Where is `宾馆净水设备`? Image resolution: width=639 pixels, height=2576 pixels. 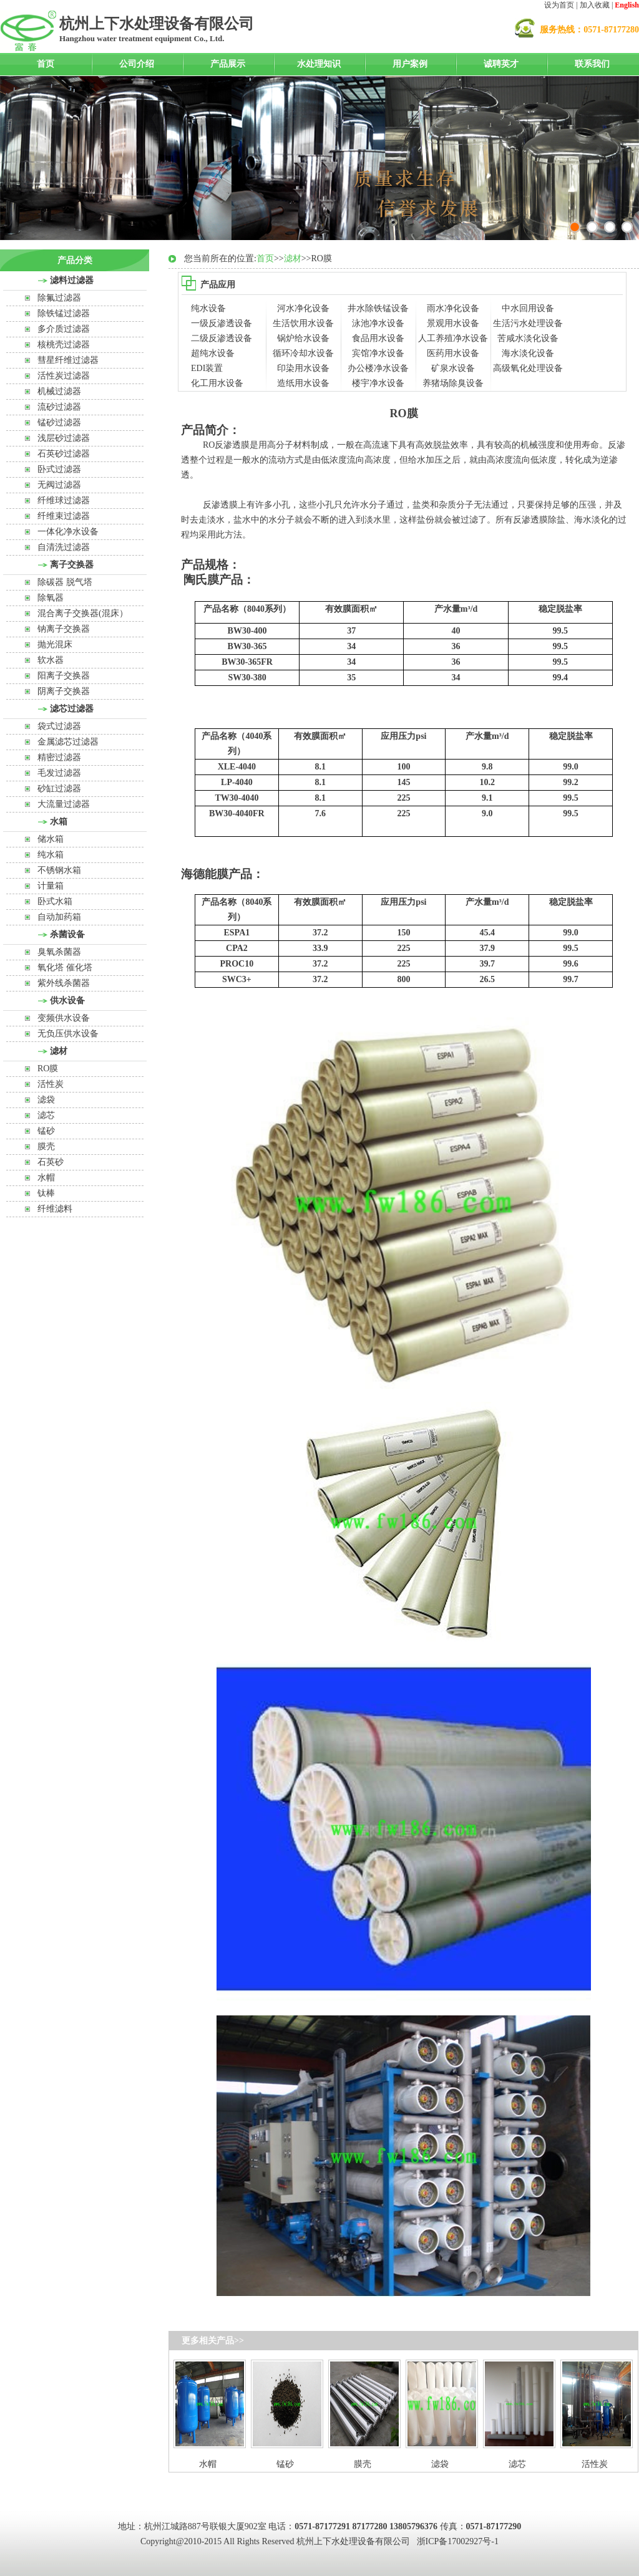 宾馆净水设备 is located at coordinates (378, 353).